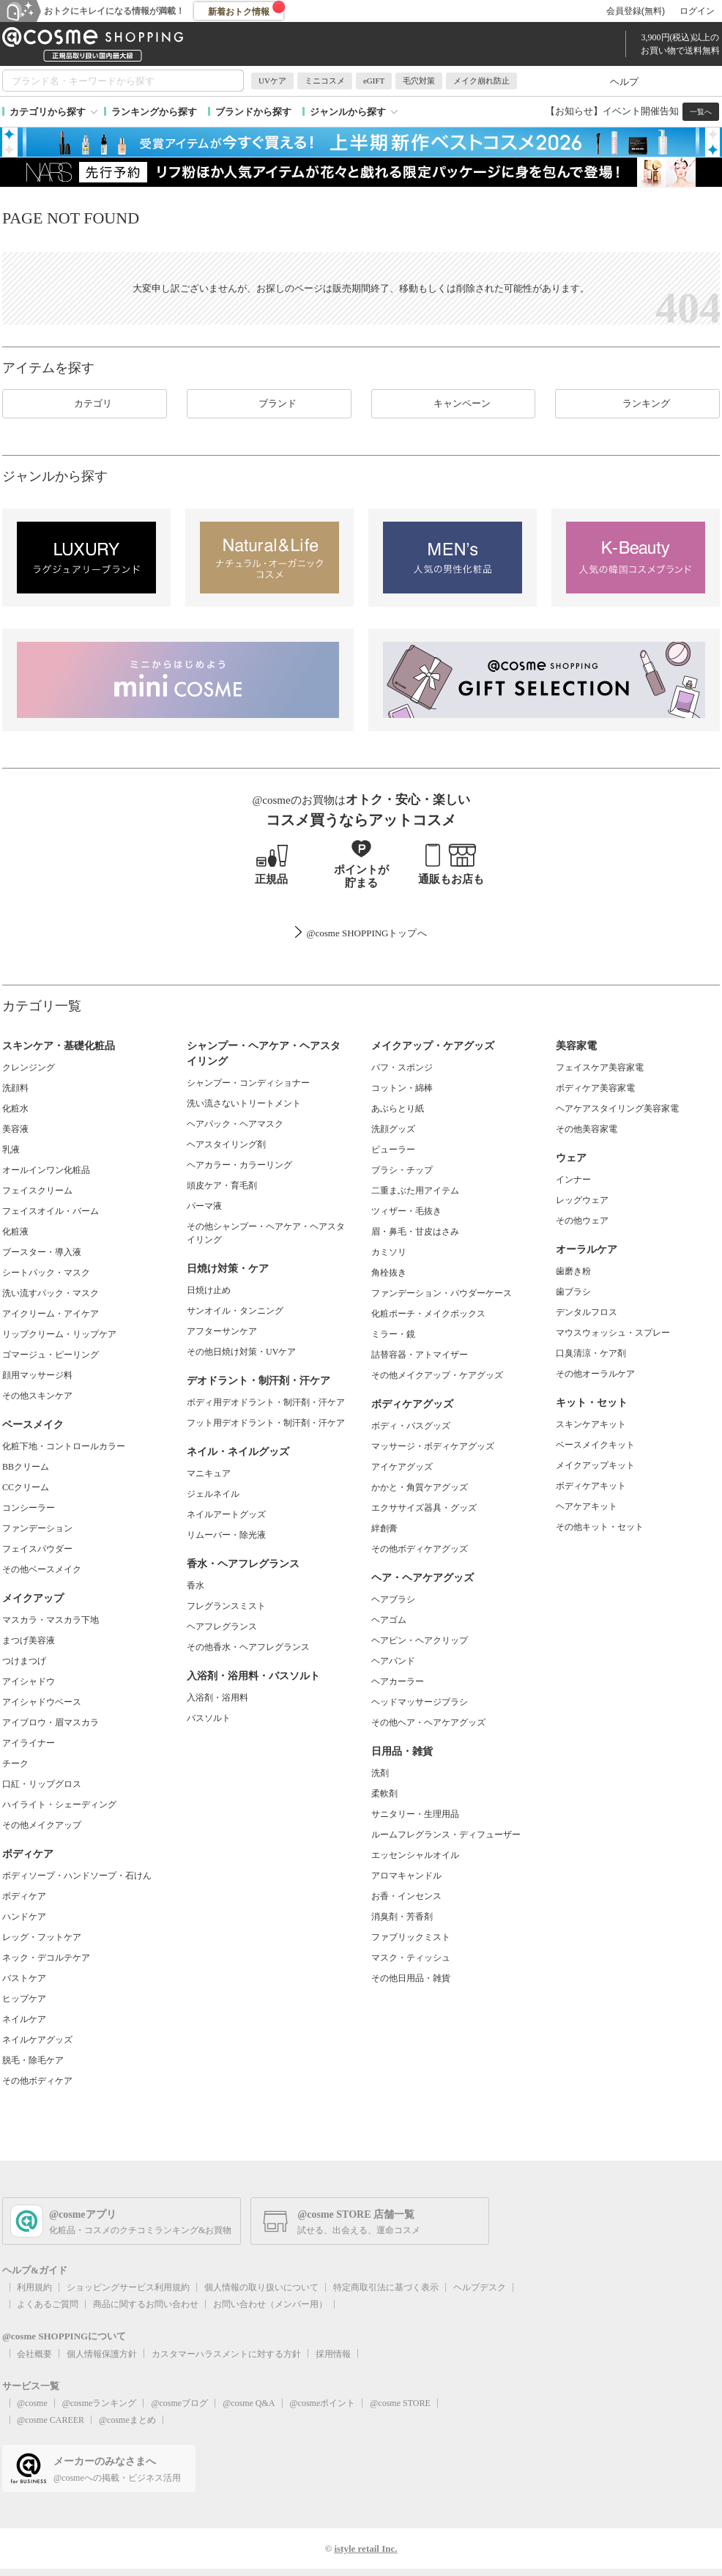  I want to click on オールインワン化粧品, so click(46, 1170).